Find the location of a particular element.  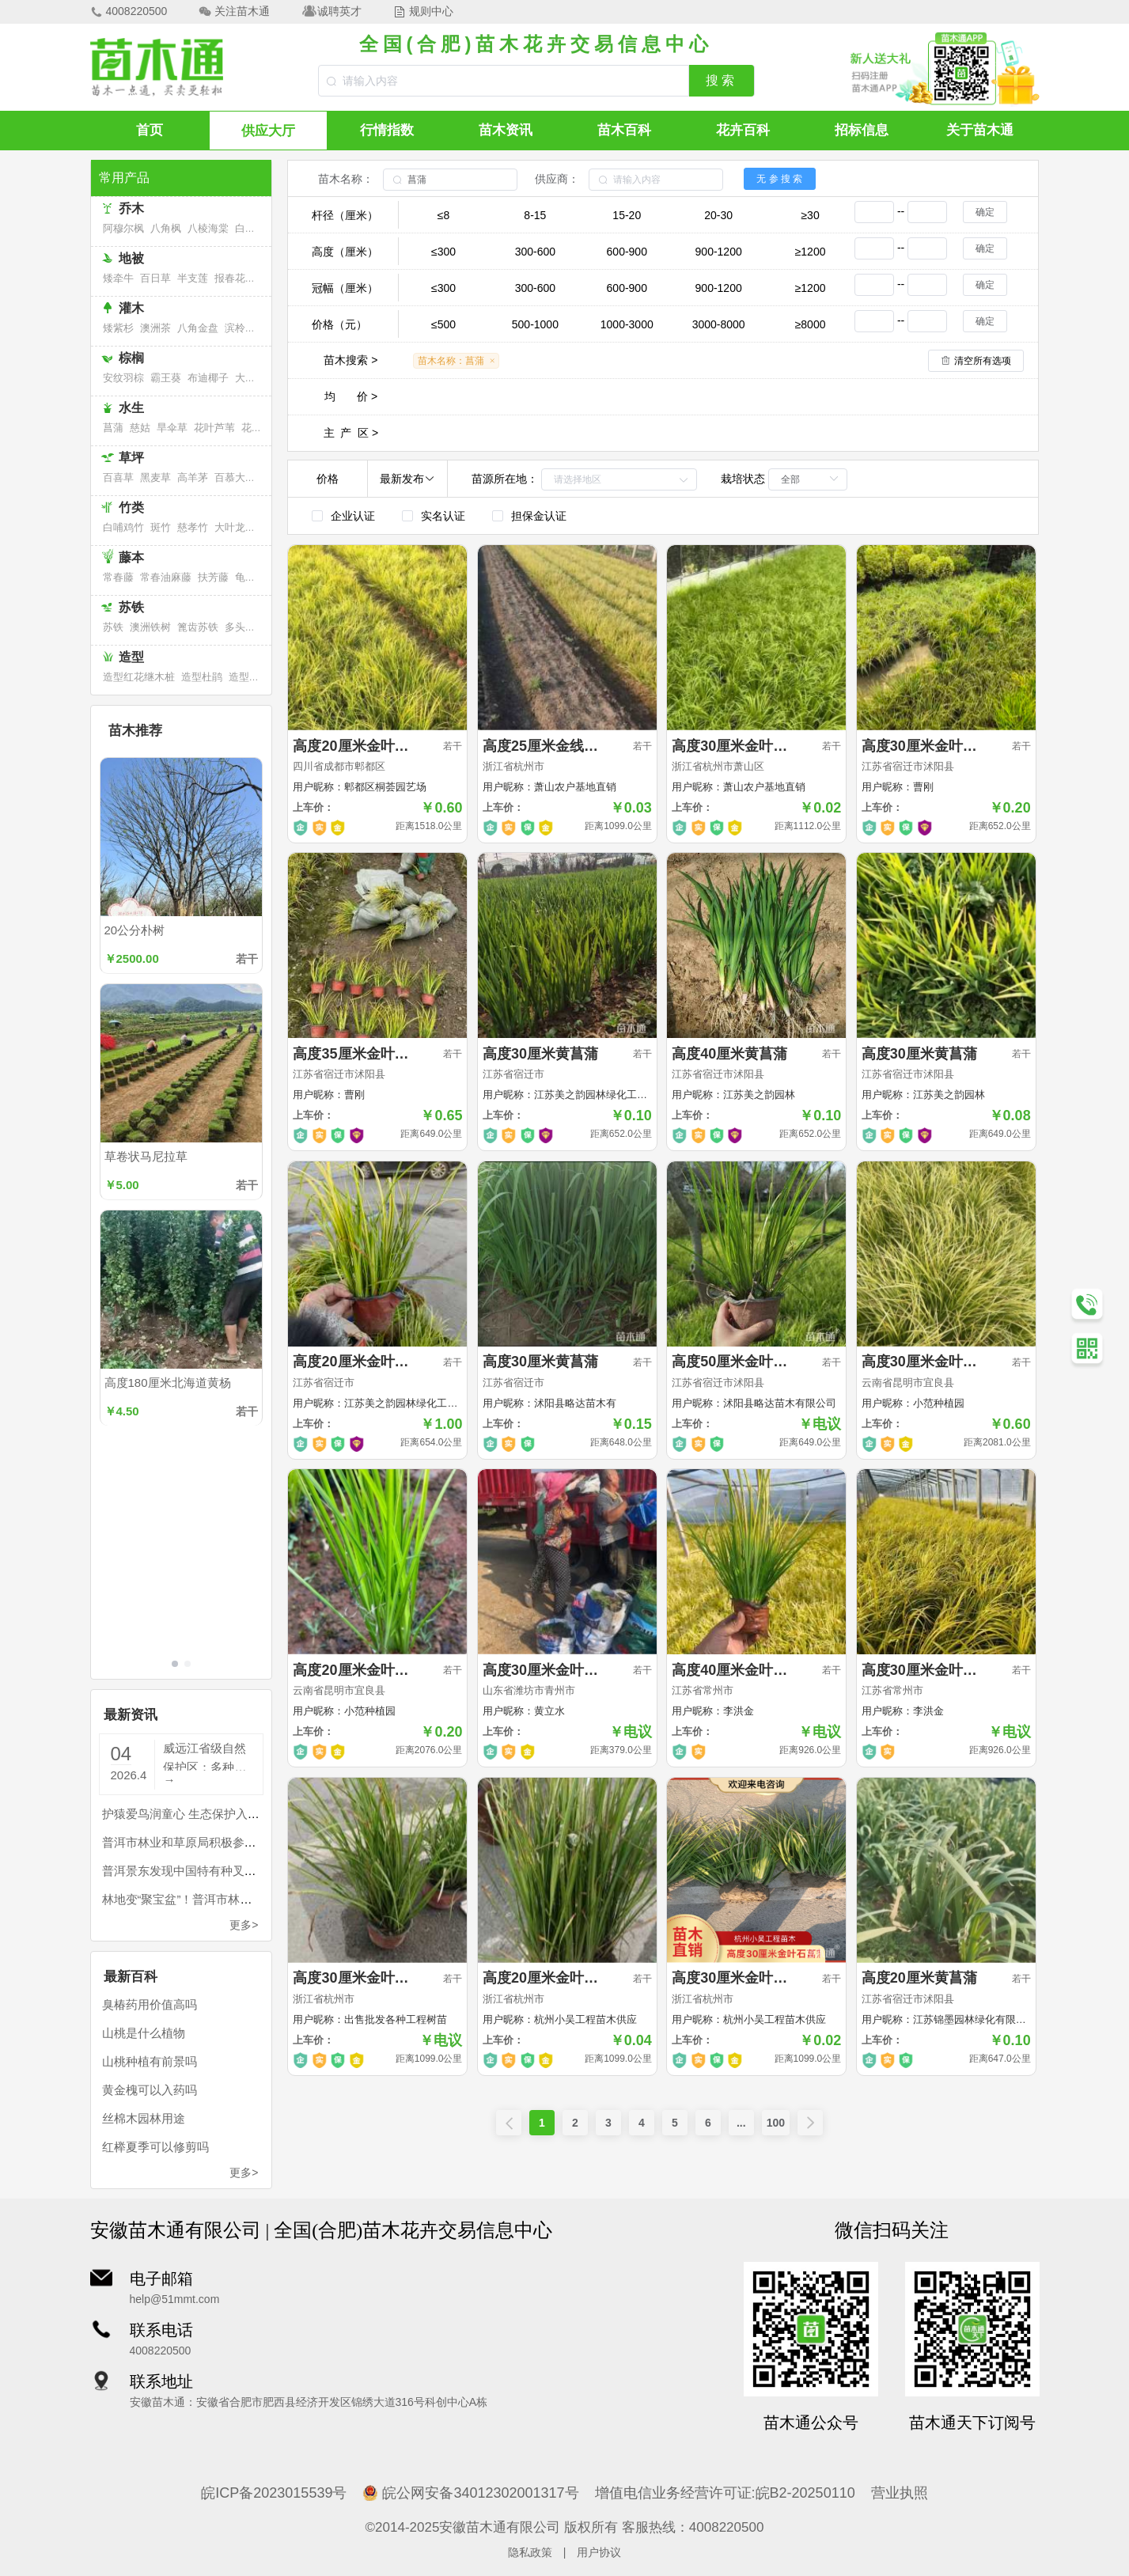

百慕大草 is located at coordinates (235, 477).